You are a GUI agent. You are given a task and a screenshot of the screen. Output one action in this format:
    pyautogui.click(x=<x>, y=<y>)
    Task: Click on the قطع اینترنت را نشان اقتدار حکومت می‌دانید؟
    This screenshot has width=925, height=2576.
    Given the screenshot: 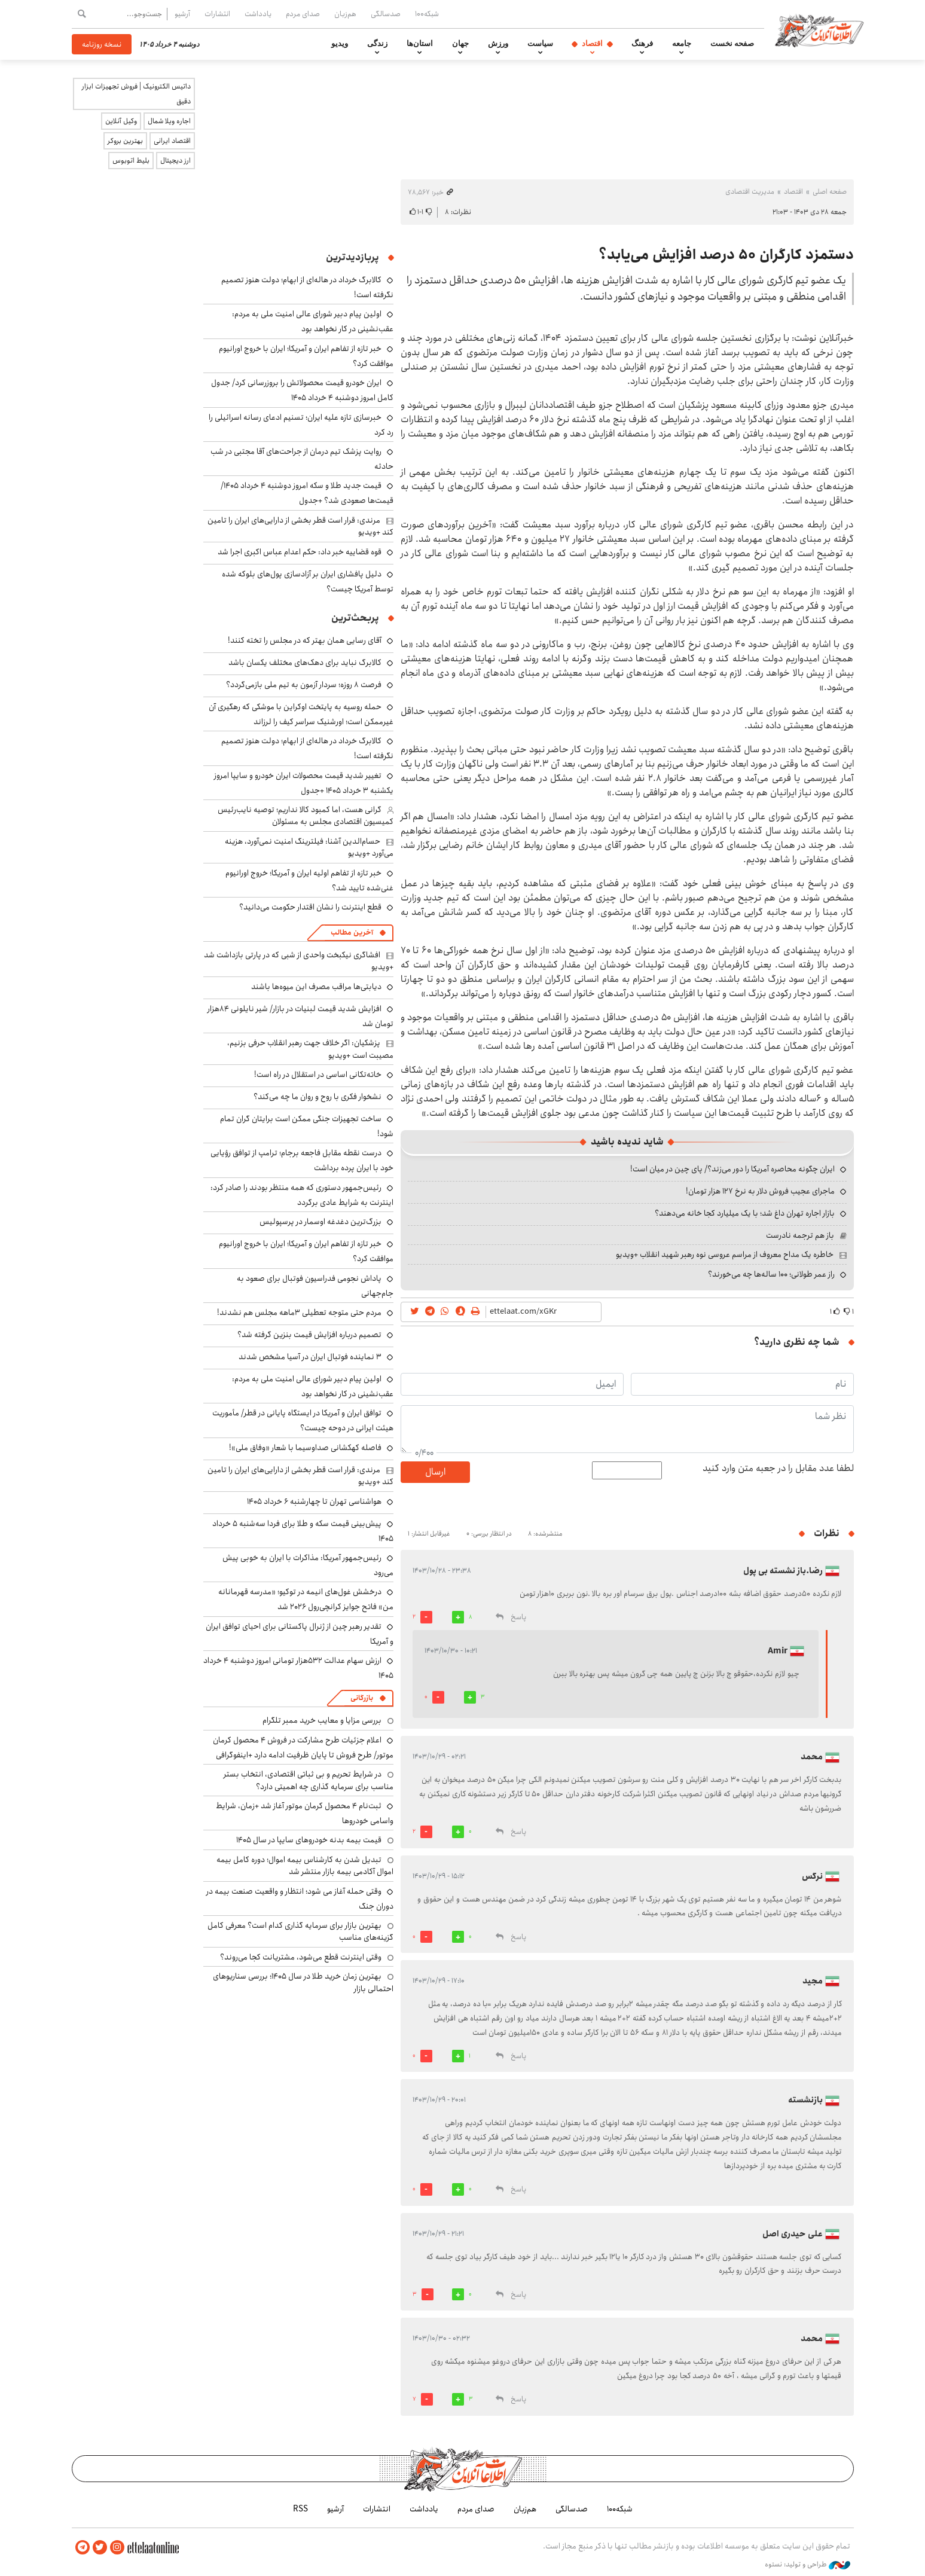 What is the action you would take?
    pyautogui.click(x=310, y=907)
    